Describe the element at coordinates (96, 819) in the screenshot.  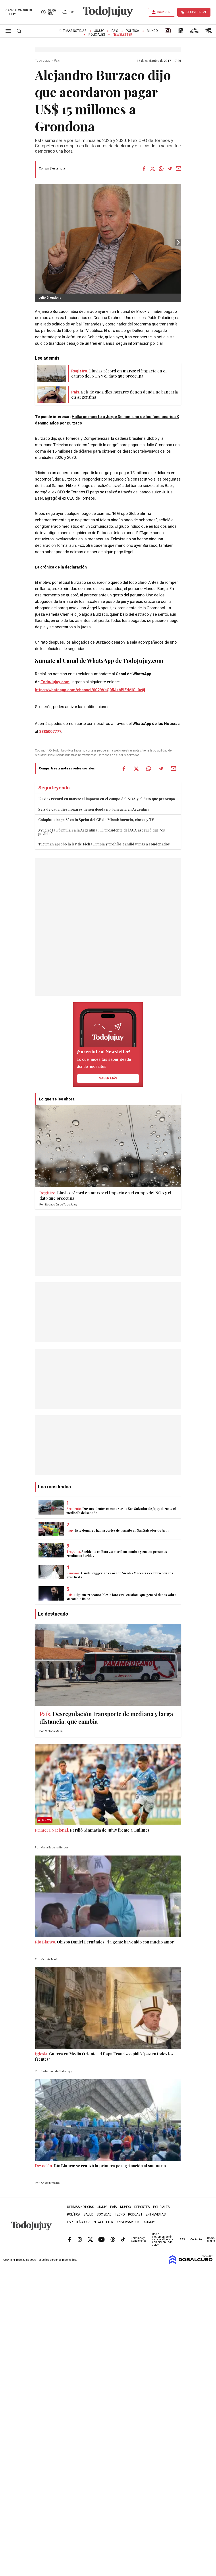
I see `Colapinto larga 8° en la Sprint del GP de Miami: horario, claves y TV` at that location.